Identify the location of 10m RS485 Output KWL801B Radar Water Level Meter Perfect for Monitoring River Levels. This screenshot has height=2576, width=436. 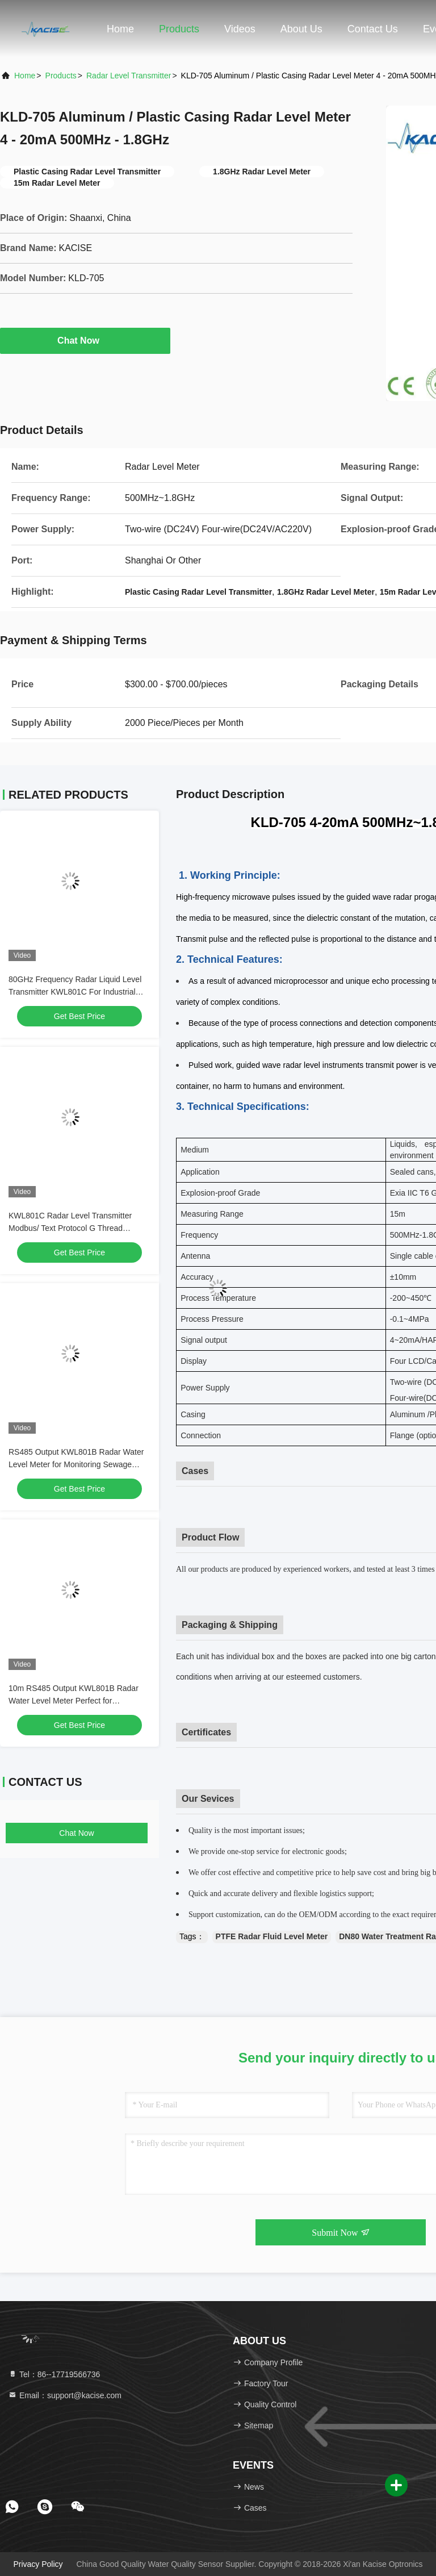
(74, 1701).